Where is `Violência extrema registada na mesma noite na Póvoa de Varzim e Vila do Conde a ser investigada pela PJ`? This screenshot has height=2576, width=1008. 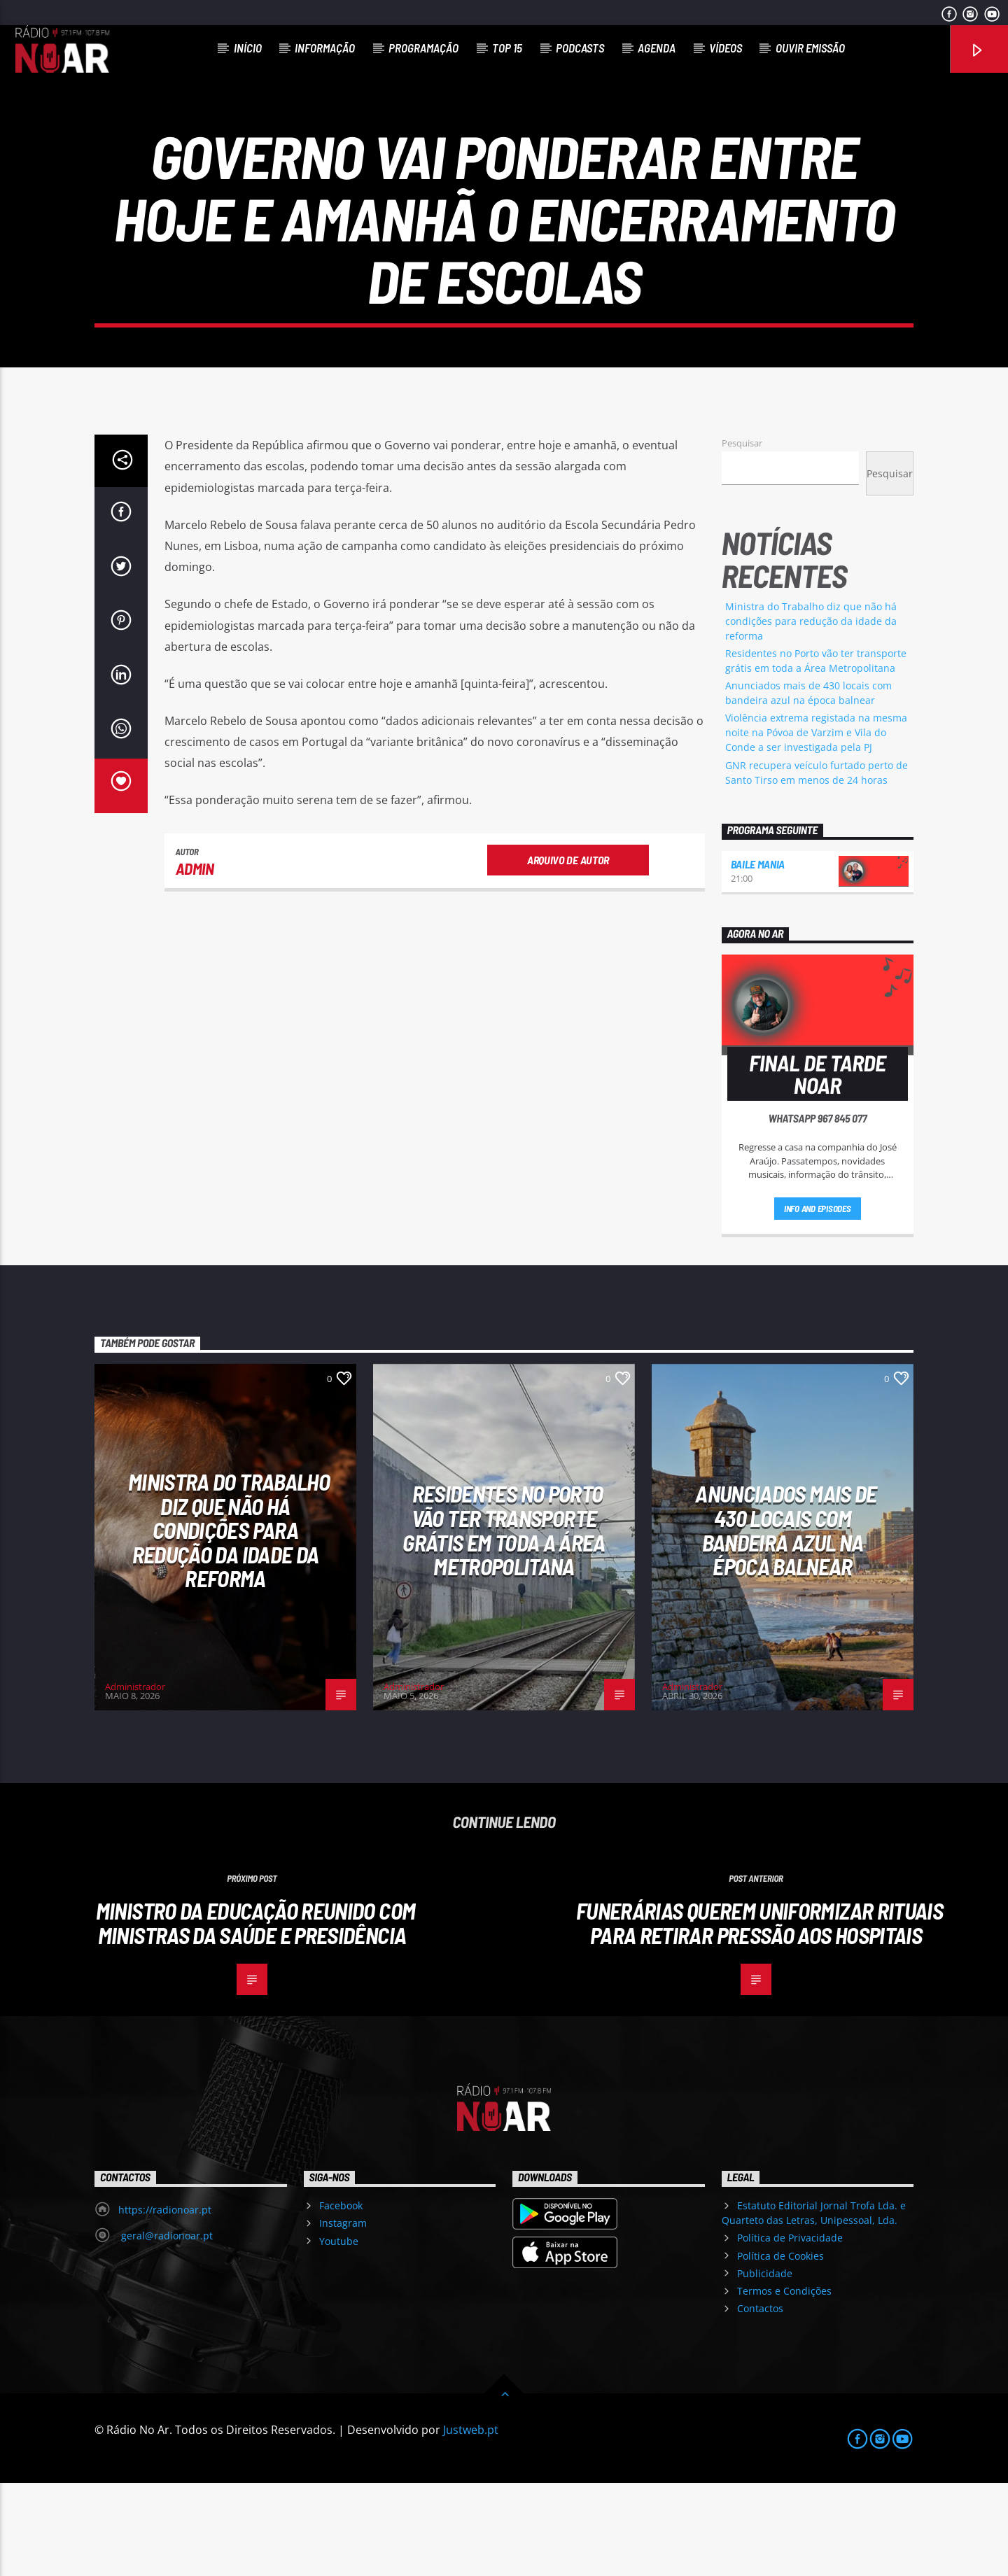 Violência extrema registada na mesma noite na Póvoa de Varzim e Vila do Conde a ser investigada pela PJ is located at coordinates (816, 825).